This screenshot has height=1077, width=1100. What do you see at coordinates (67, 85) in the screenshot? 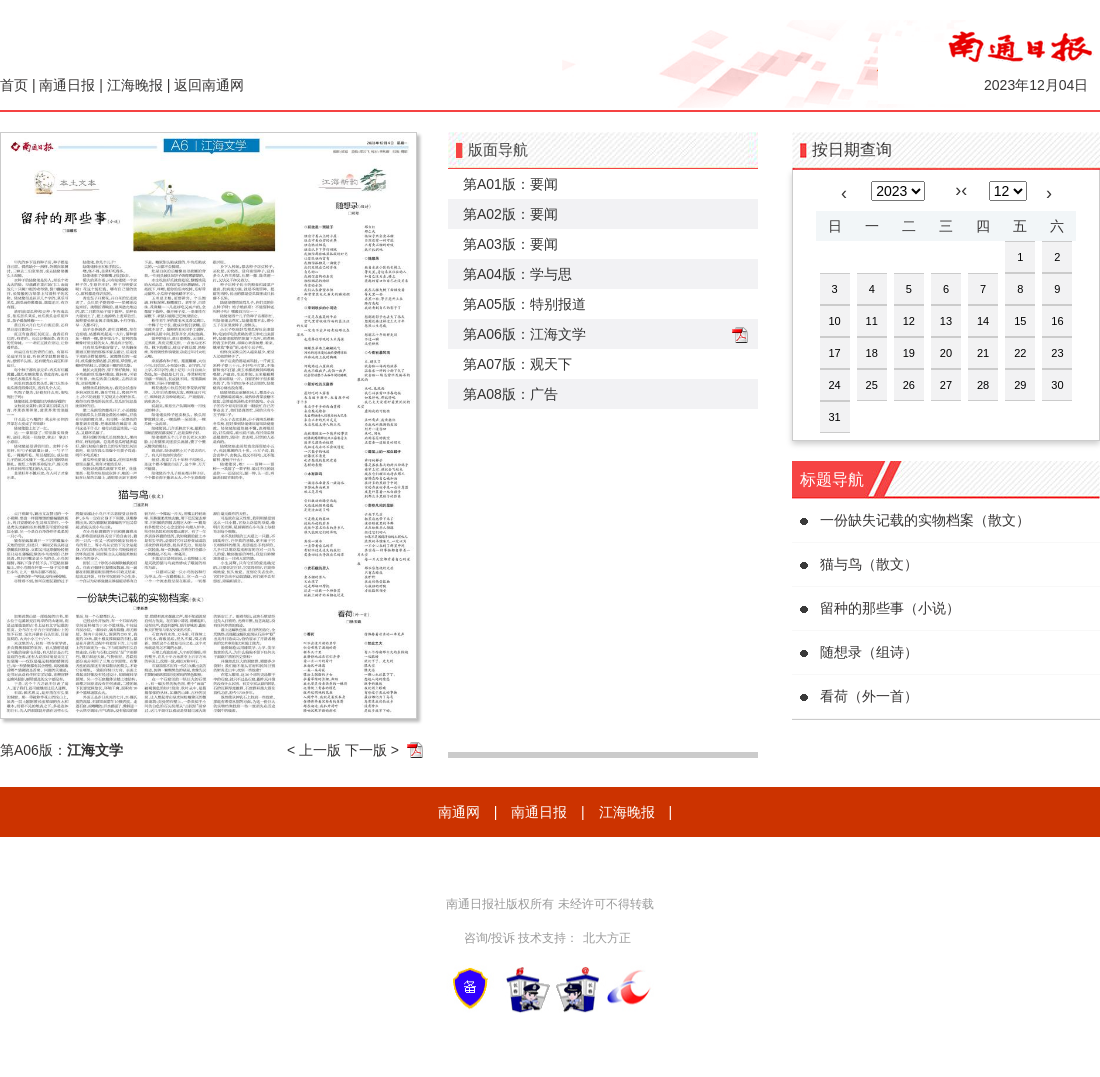
I see `南通日报` at bounding box center [67, 85].